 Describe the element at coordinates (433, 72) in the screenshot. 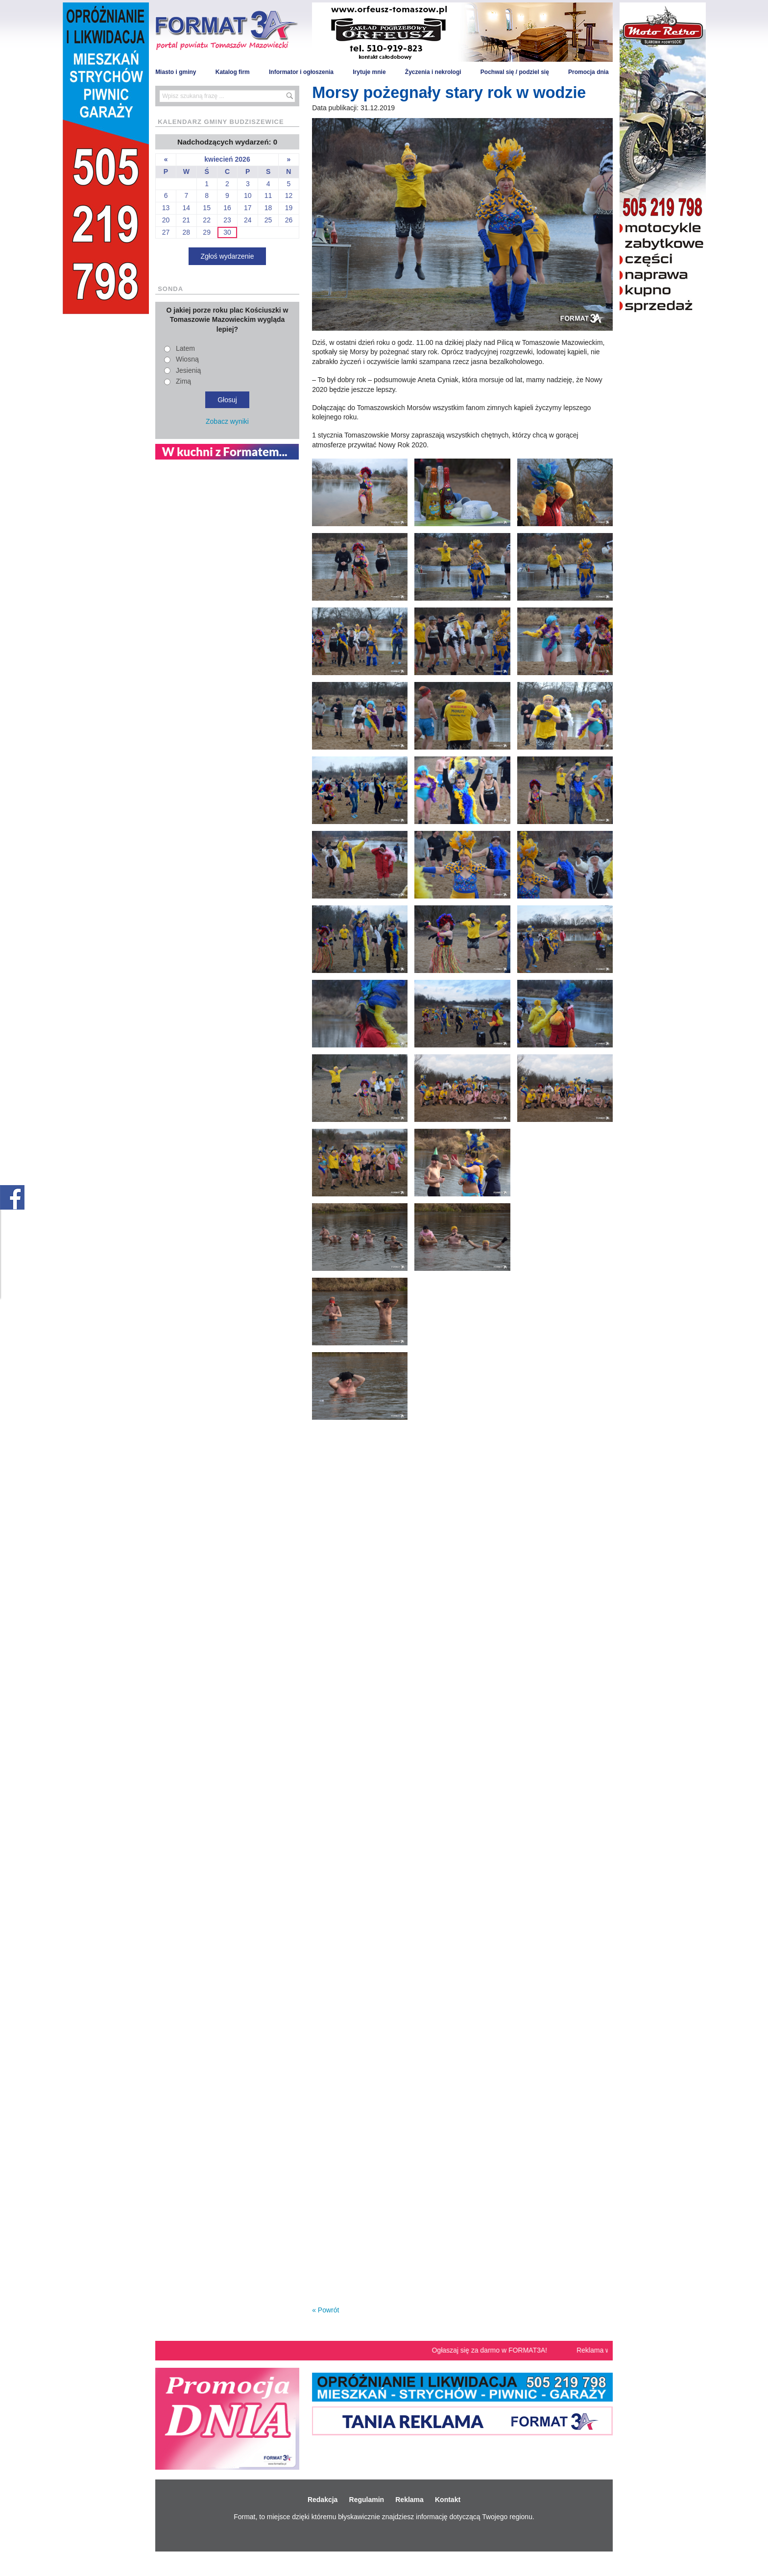

I see `Życzenia i nekrologi` at that location.